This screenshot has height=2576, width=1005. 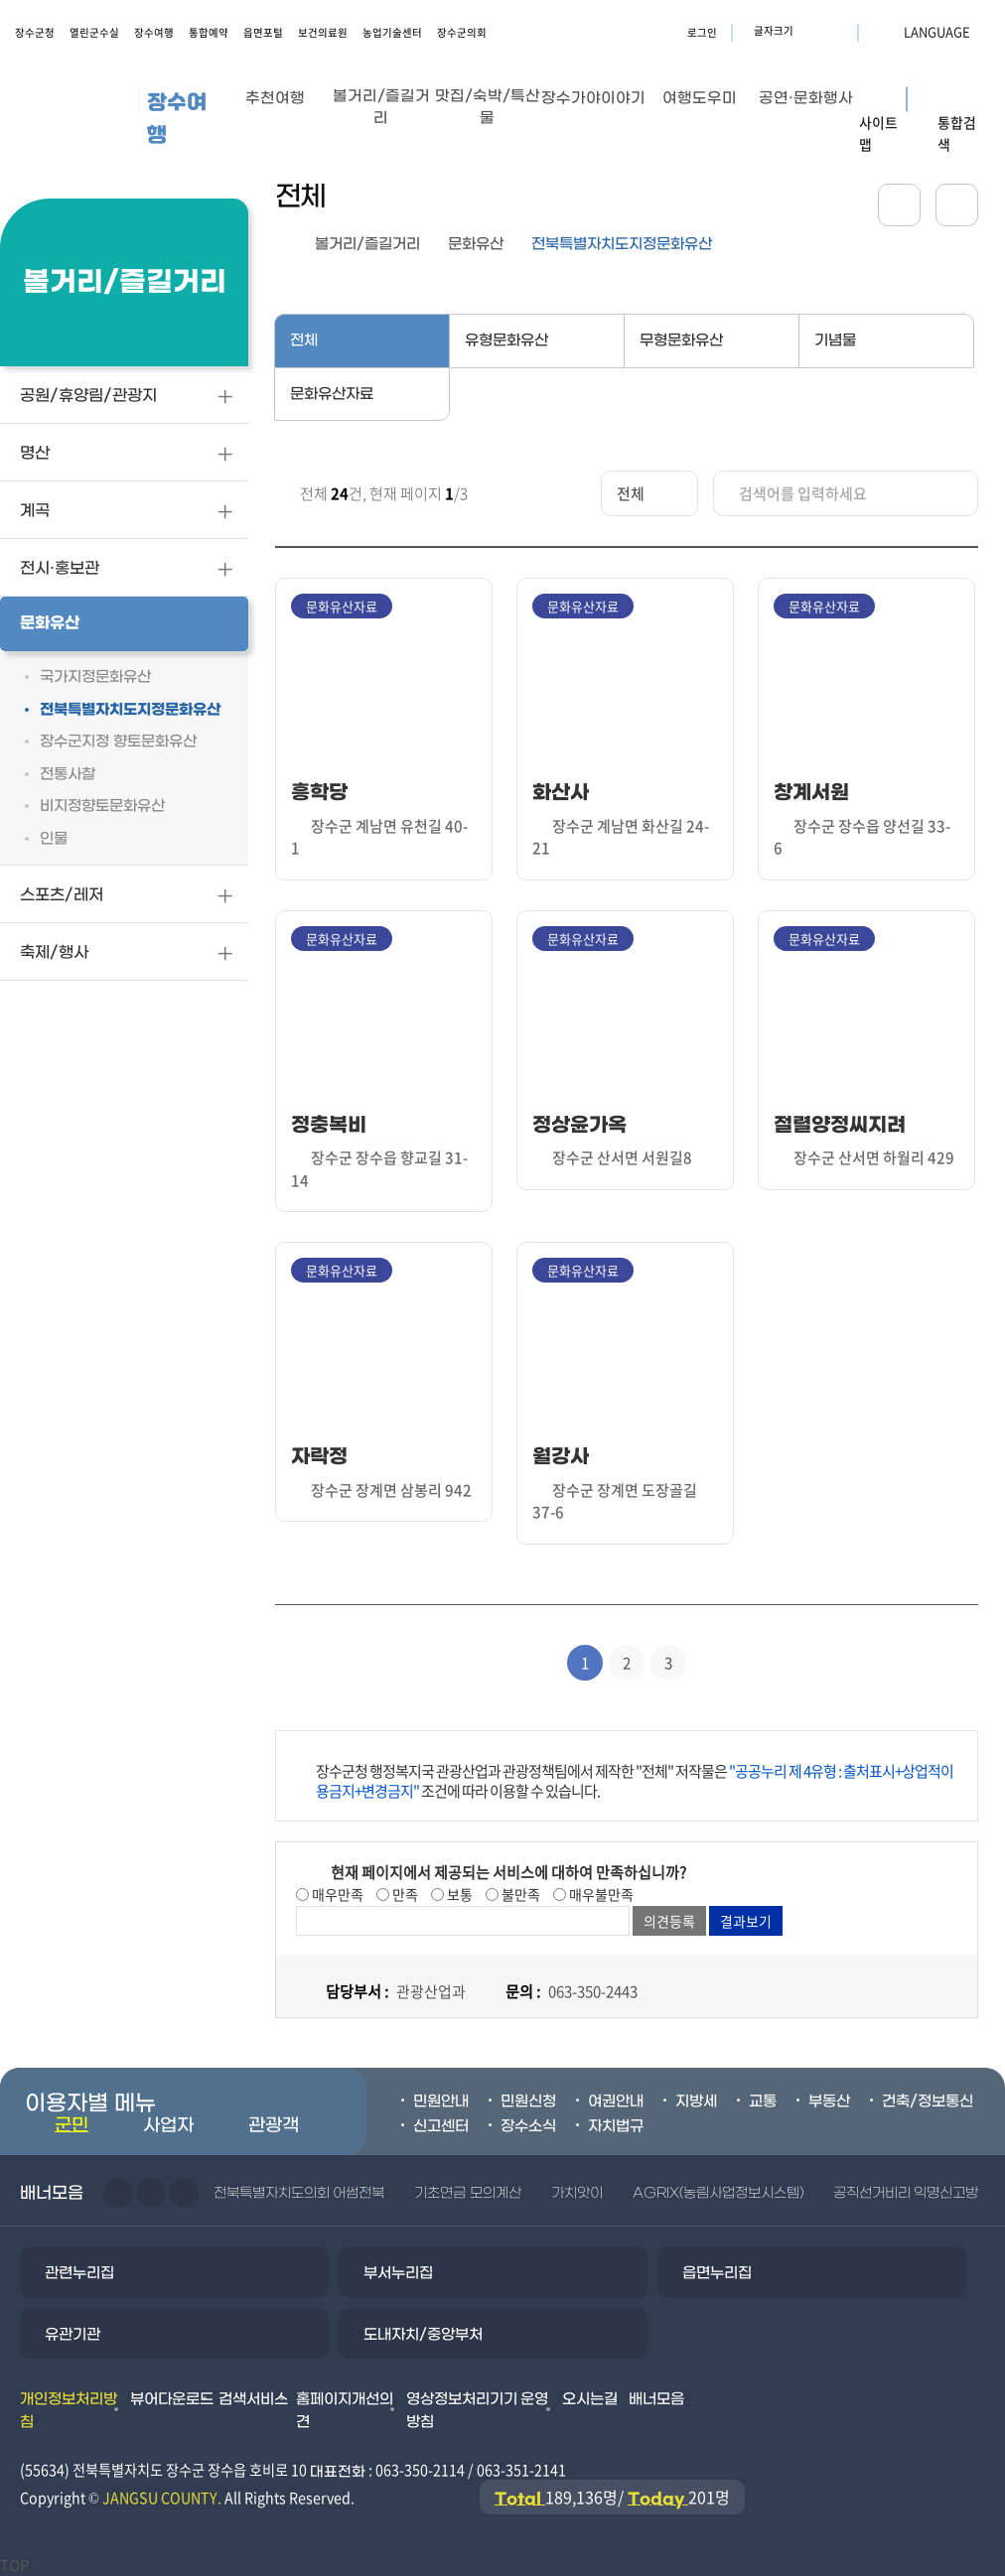 What do you see at coordinates (577, 2193) in the screenshot?
I see `가치앗이` at bounding box center [577, 2193].